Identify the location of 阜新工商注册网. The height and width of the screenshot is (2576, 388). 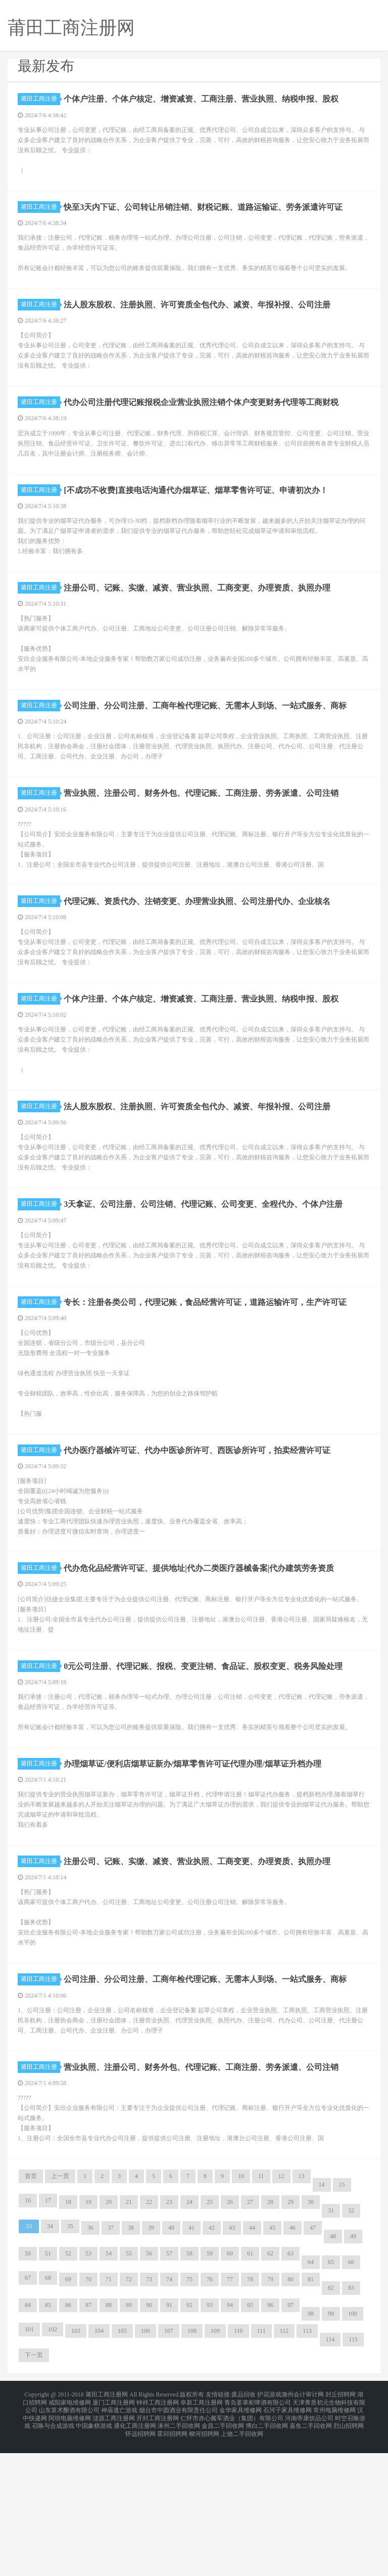
(201, 2533).